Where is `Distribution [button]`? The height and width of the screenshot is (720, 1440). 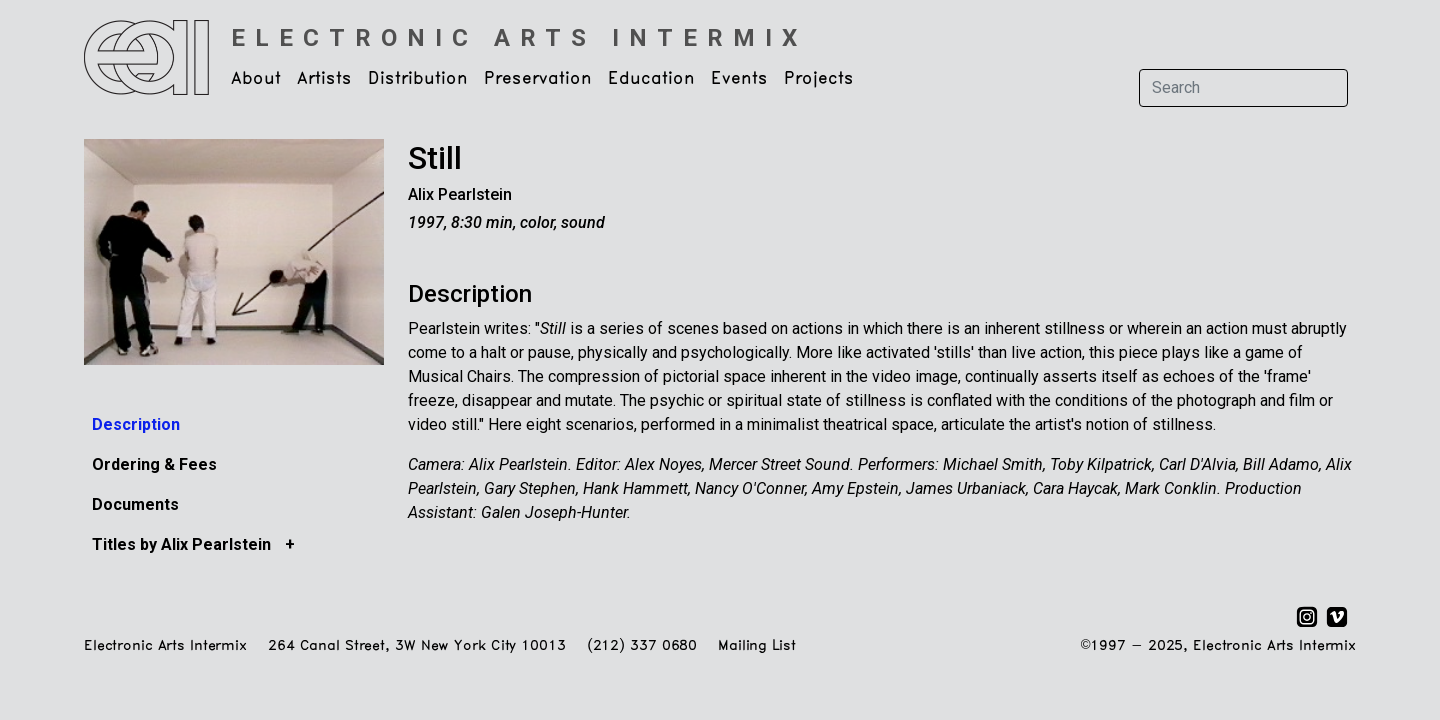
Distribution [button] is located at coordinates (418, 79).